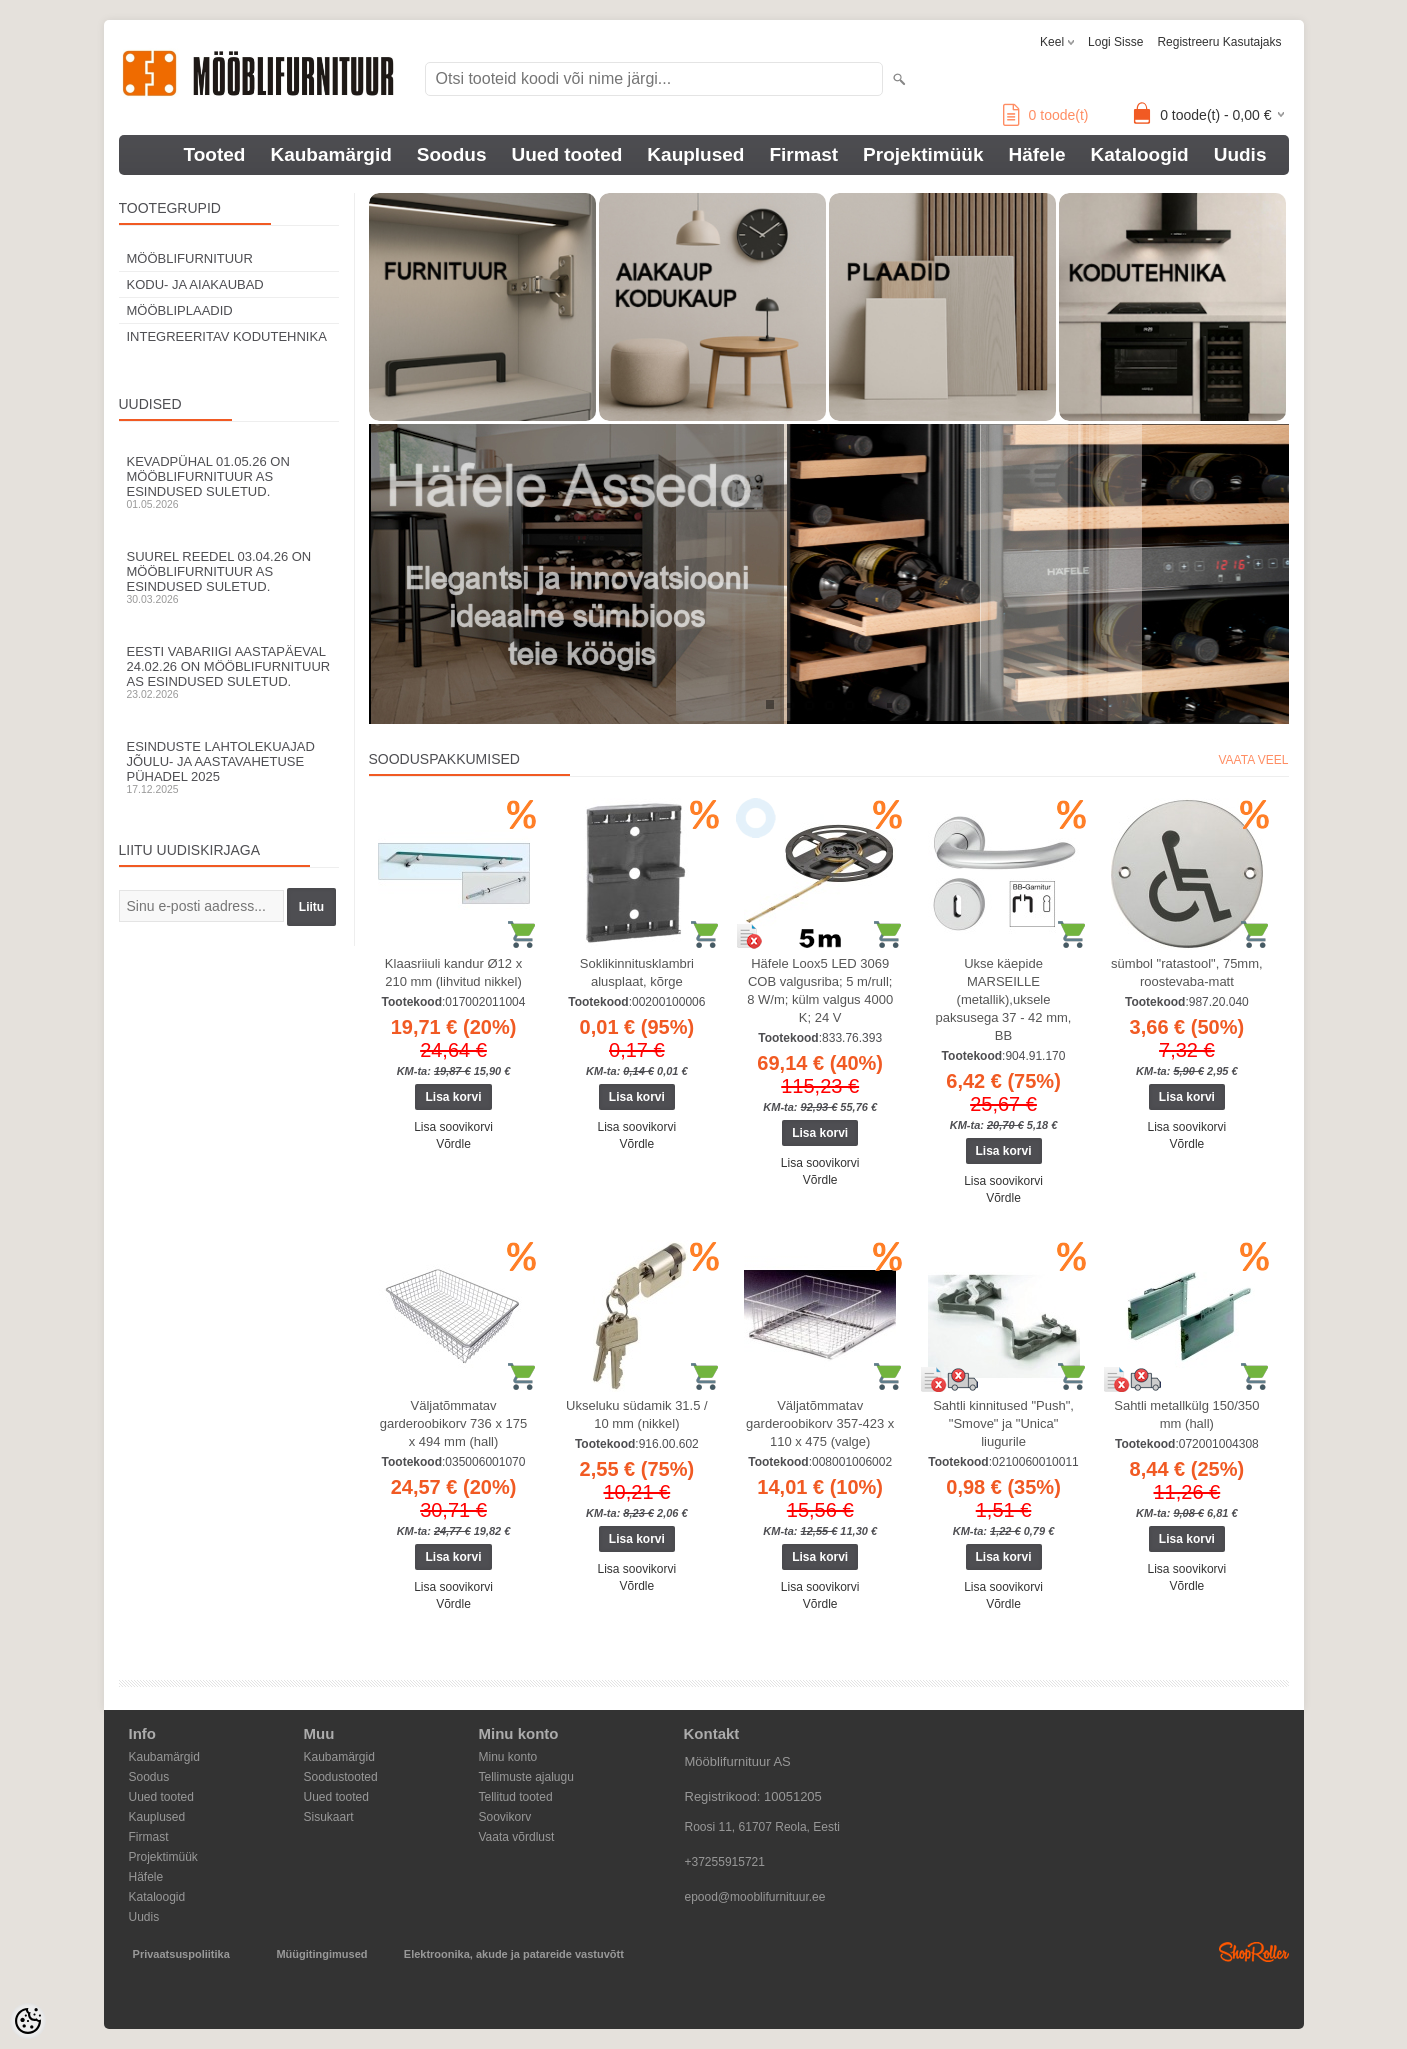 This screenshot has height=2049, width=1407. Describe the element at coordinates (517, 1837) in the screenshot. I see `Vaata võrdlust` at that location.